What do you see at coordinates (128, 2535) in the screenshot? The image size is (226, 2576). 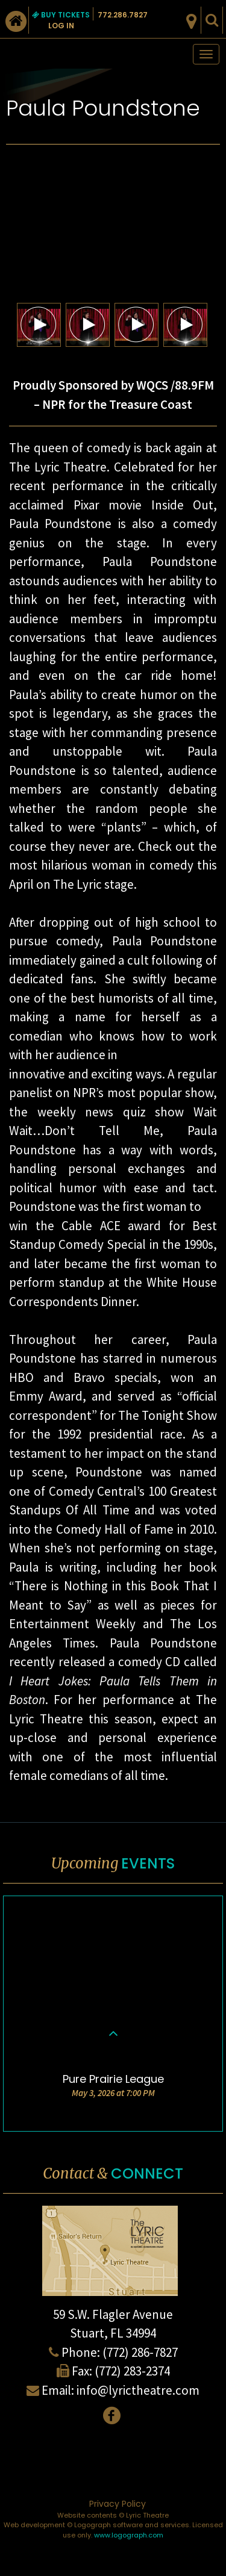 I see `www.logograph.com` at bounding box center [128, 2535].